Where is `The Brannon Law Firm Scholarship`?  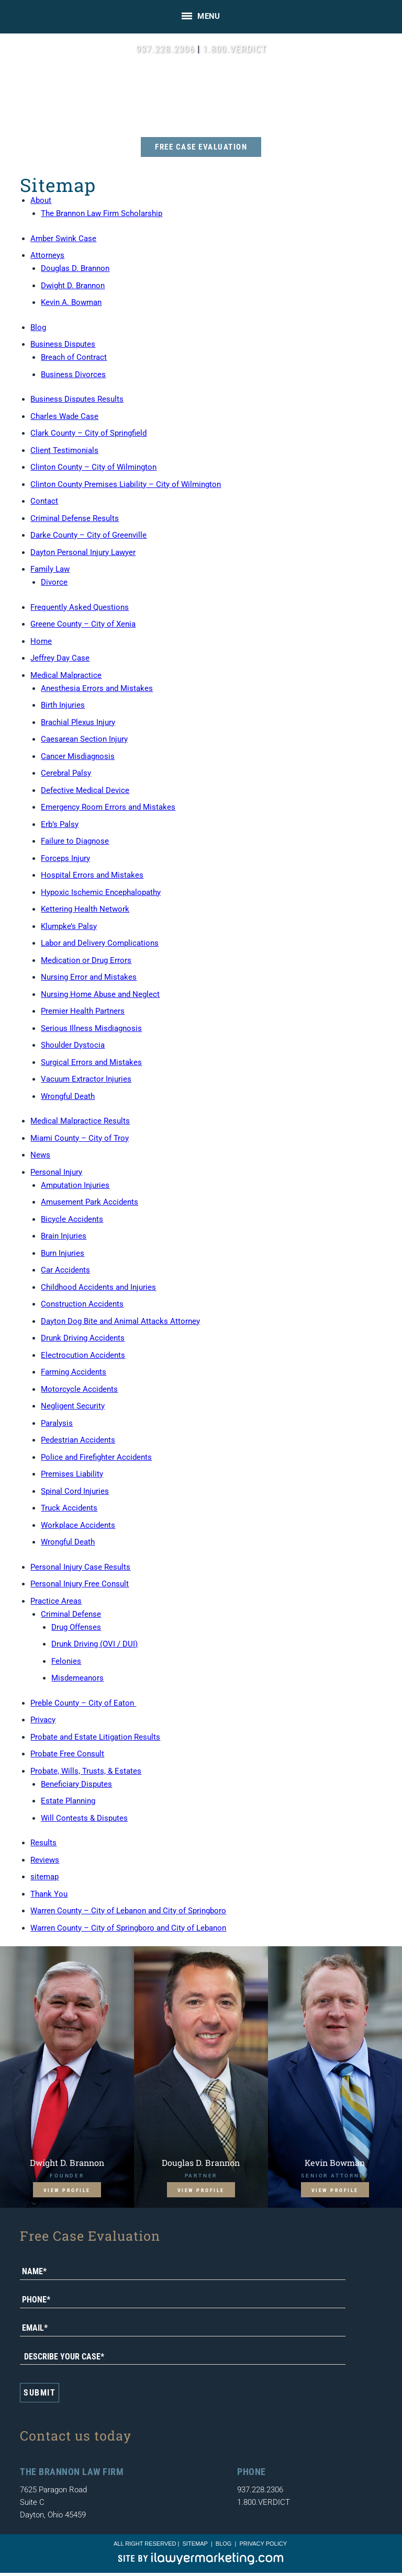 The Brannon Law Firm Scholarship is located at coordinates (101, 213).